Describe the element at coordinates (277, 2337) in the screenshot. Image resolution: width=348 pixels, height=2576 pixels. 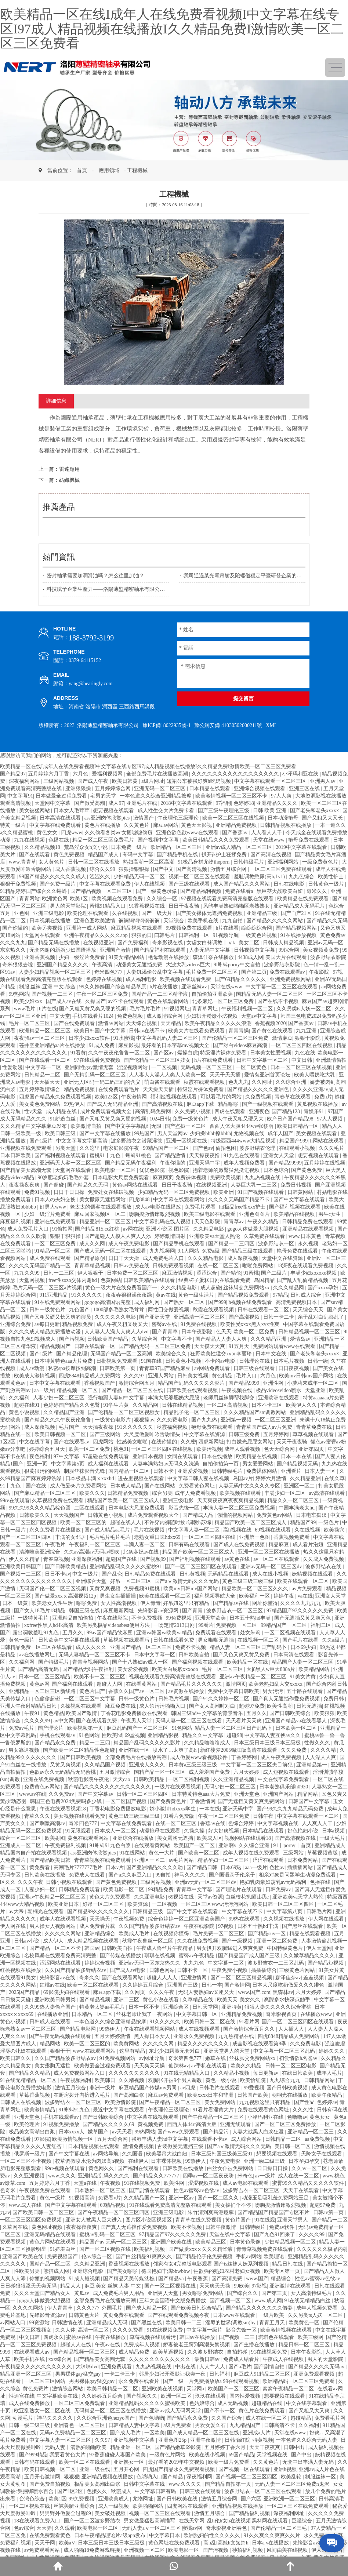
I see `琪琪色在线观看` at that location.